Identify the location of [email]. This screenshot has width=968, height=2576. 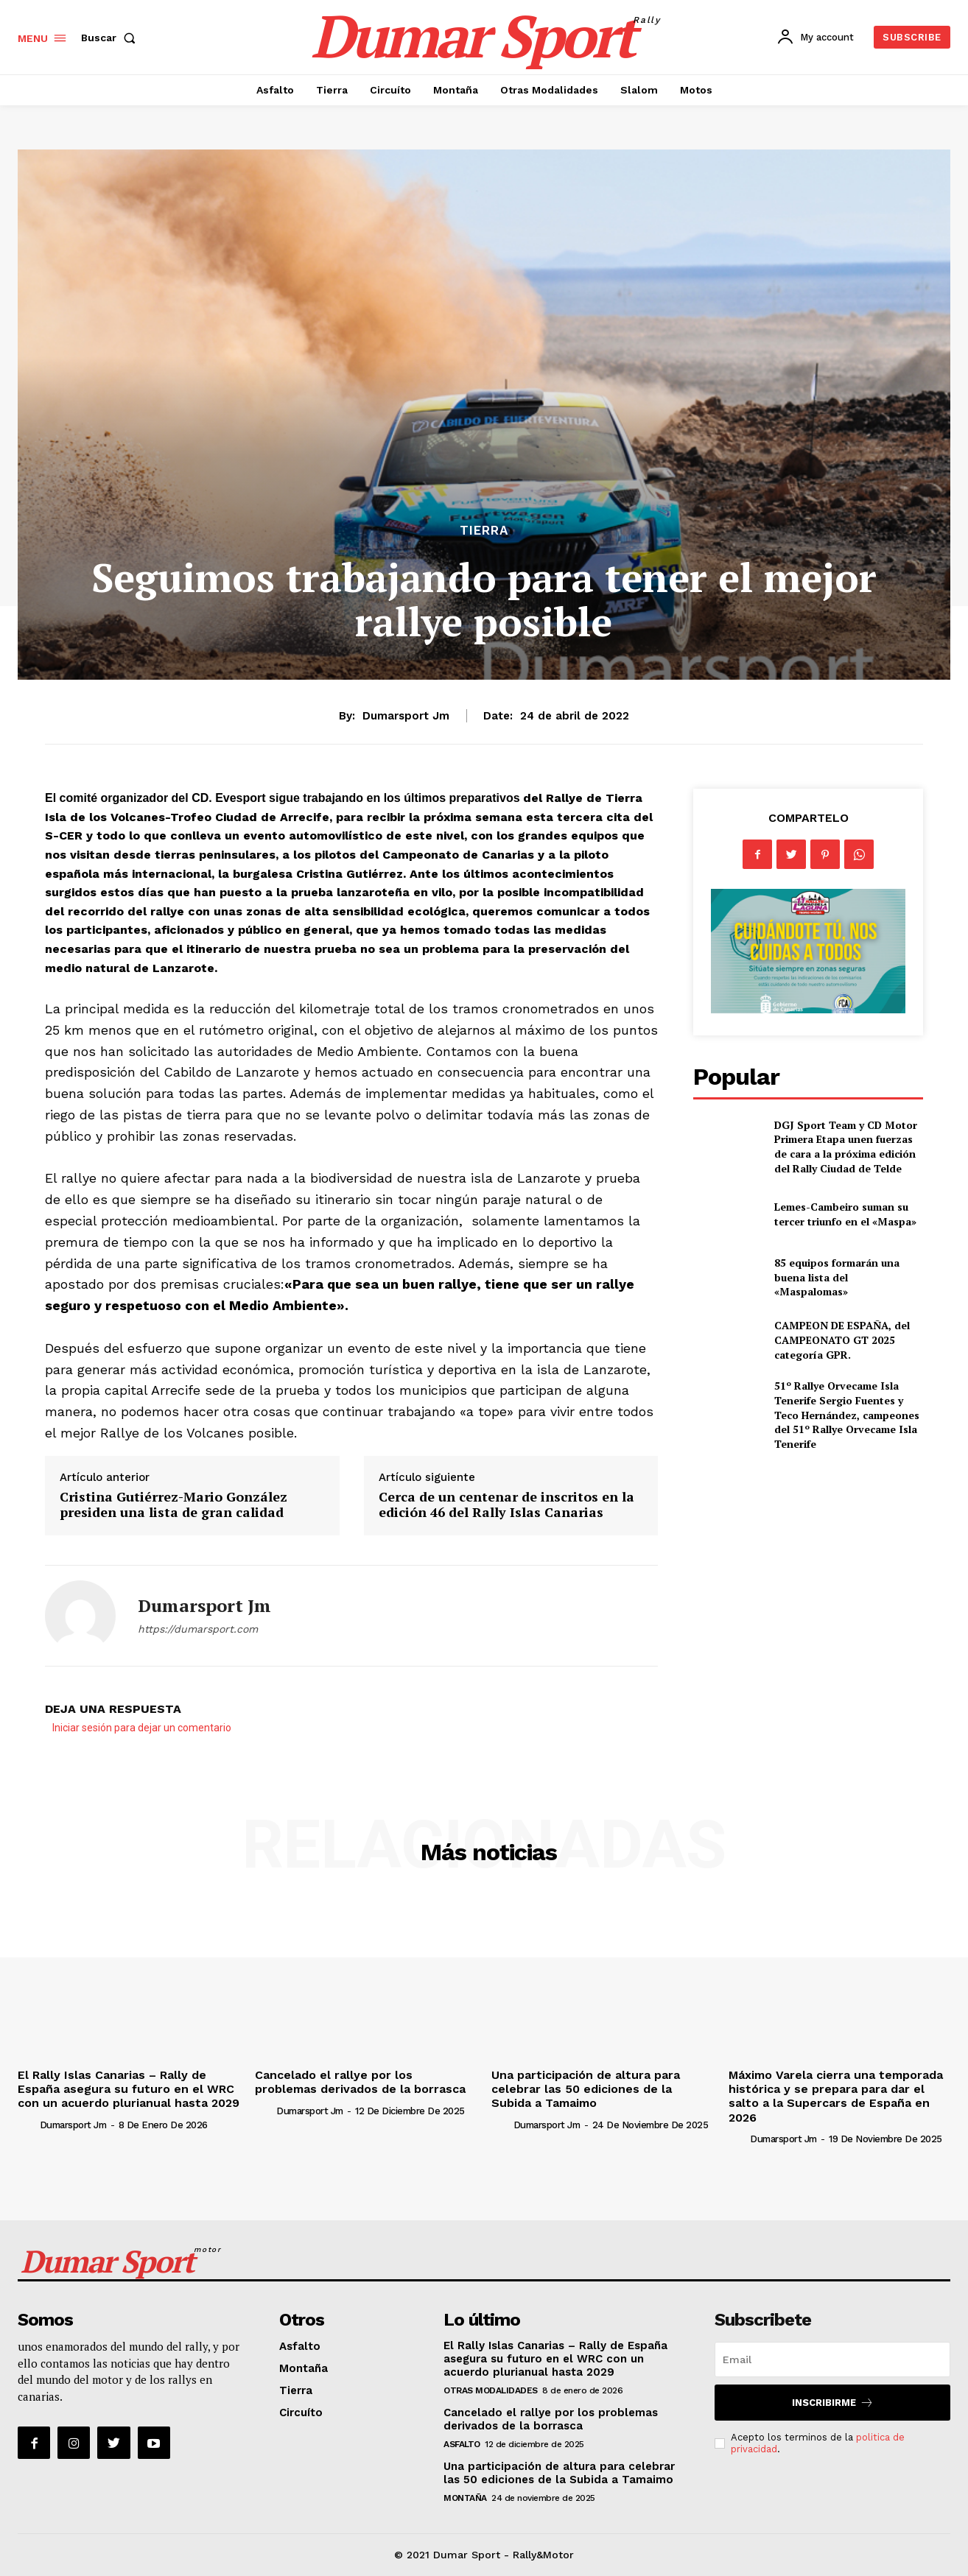
(832, 2359).